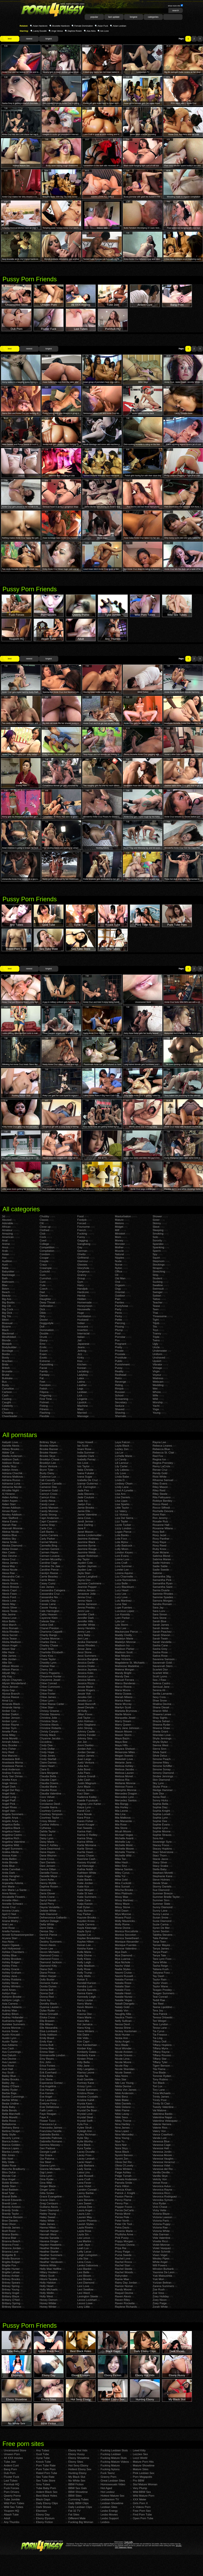  What do you see at coordinates (87, 2045) in the screenshot?
I see `Kim Kardashian` at bounding box center [87, 2045].